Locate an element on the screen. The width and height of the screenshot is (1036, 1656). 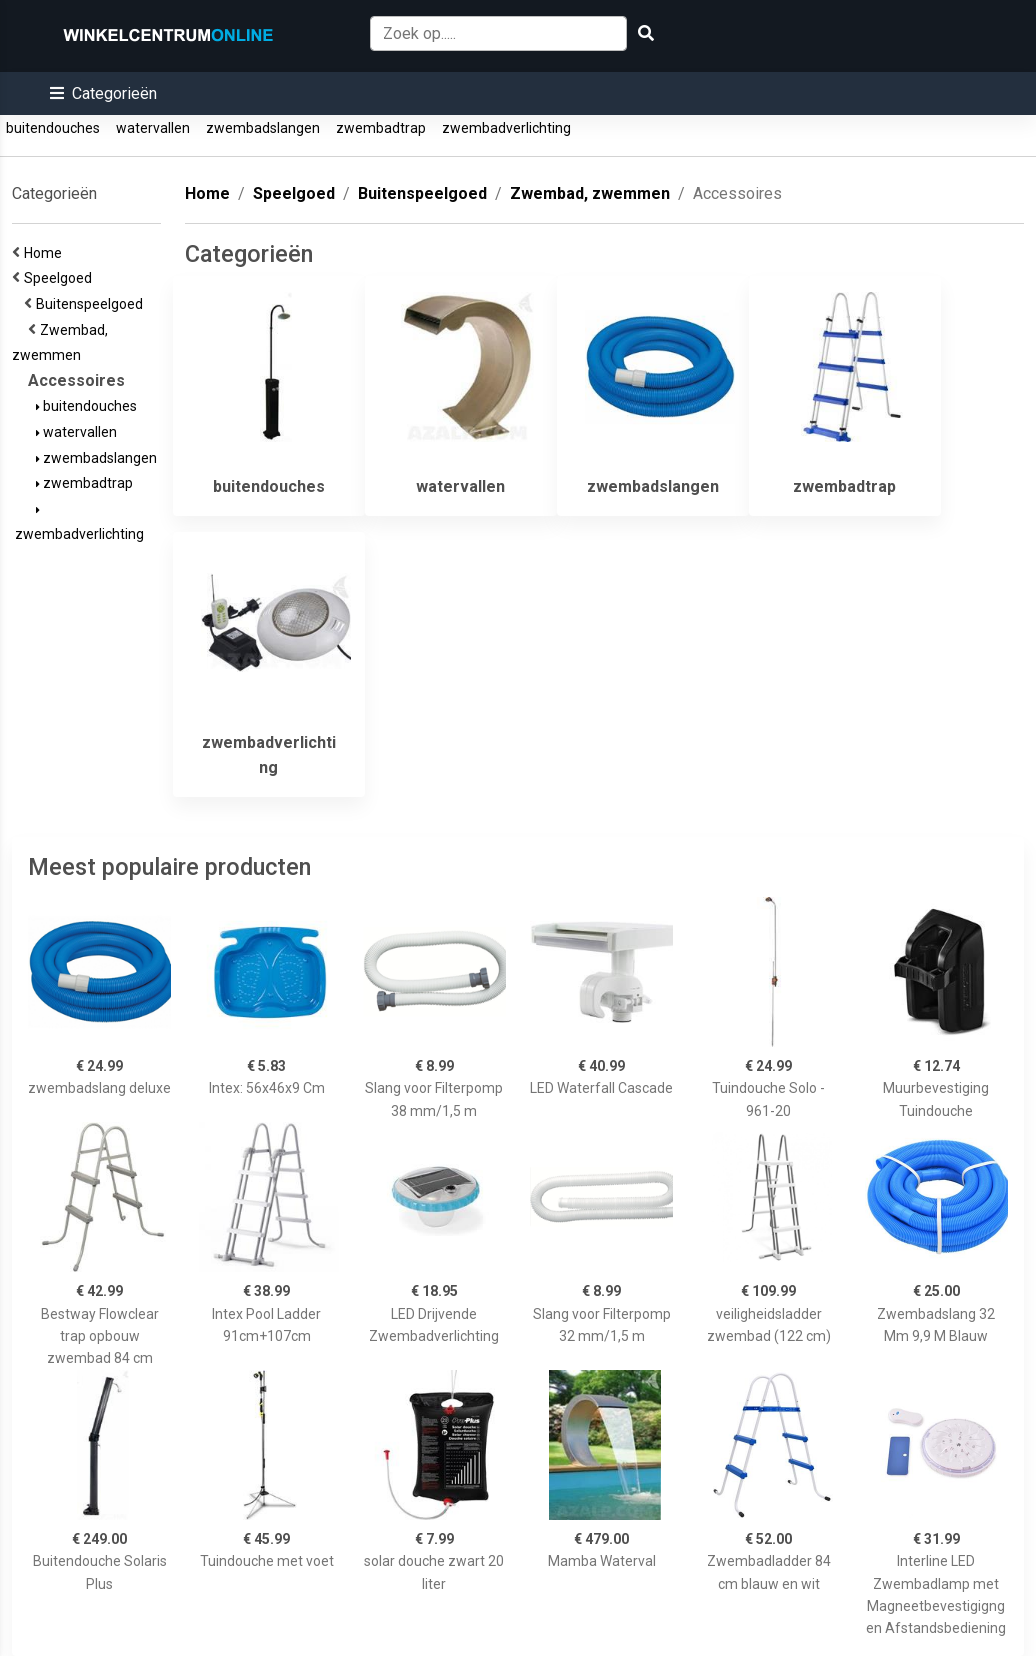
zwembadverlichting is located at coordinates (506, 128).